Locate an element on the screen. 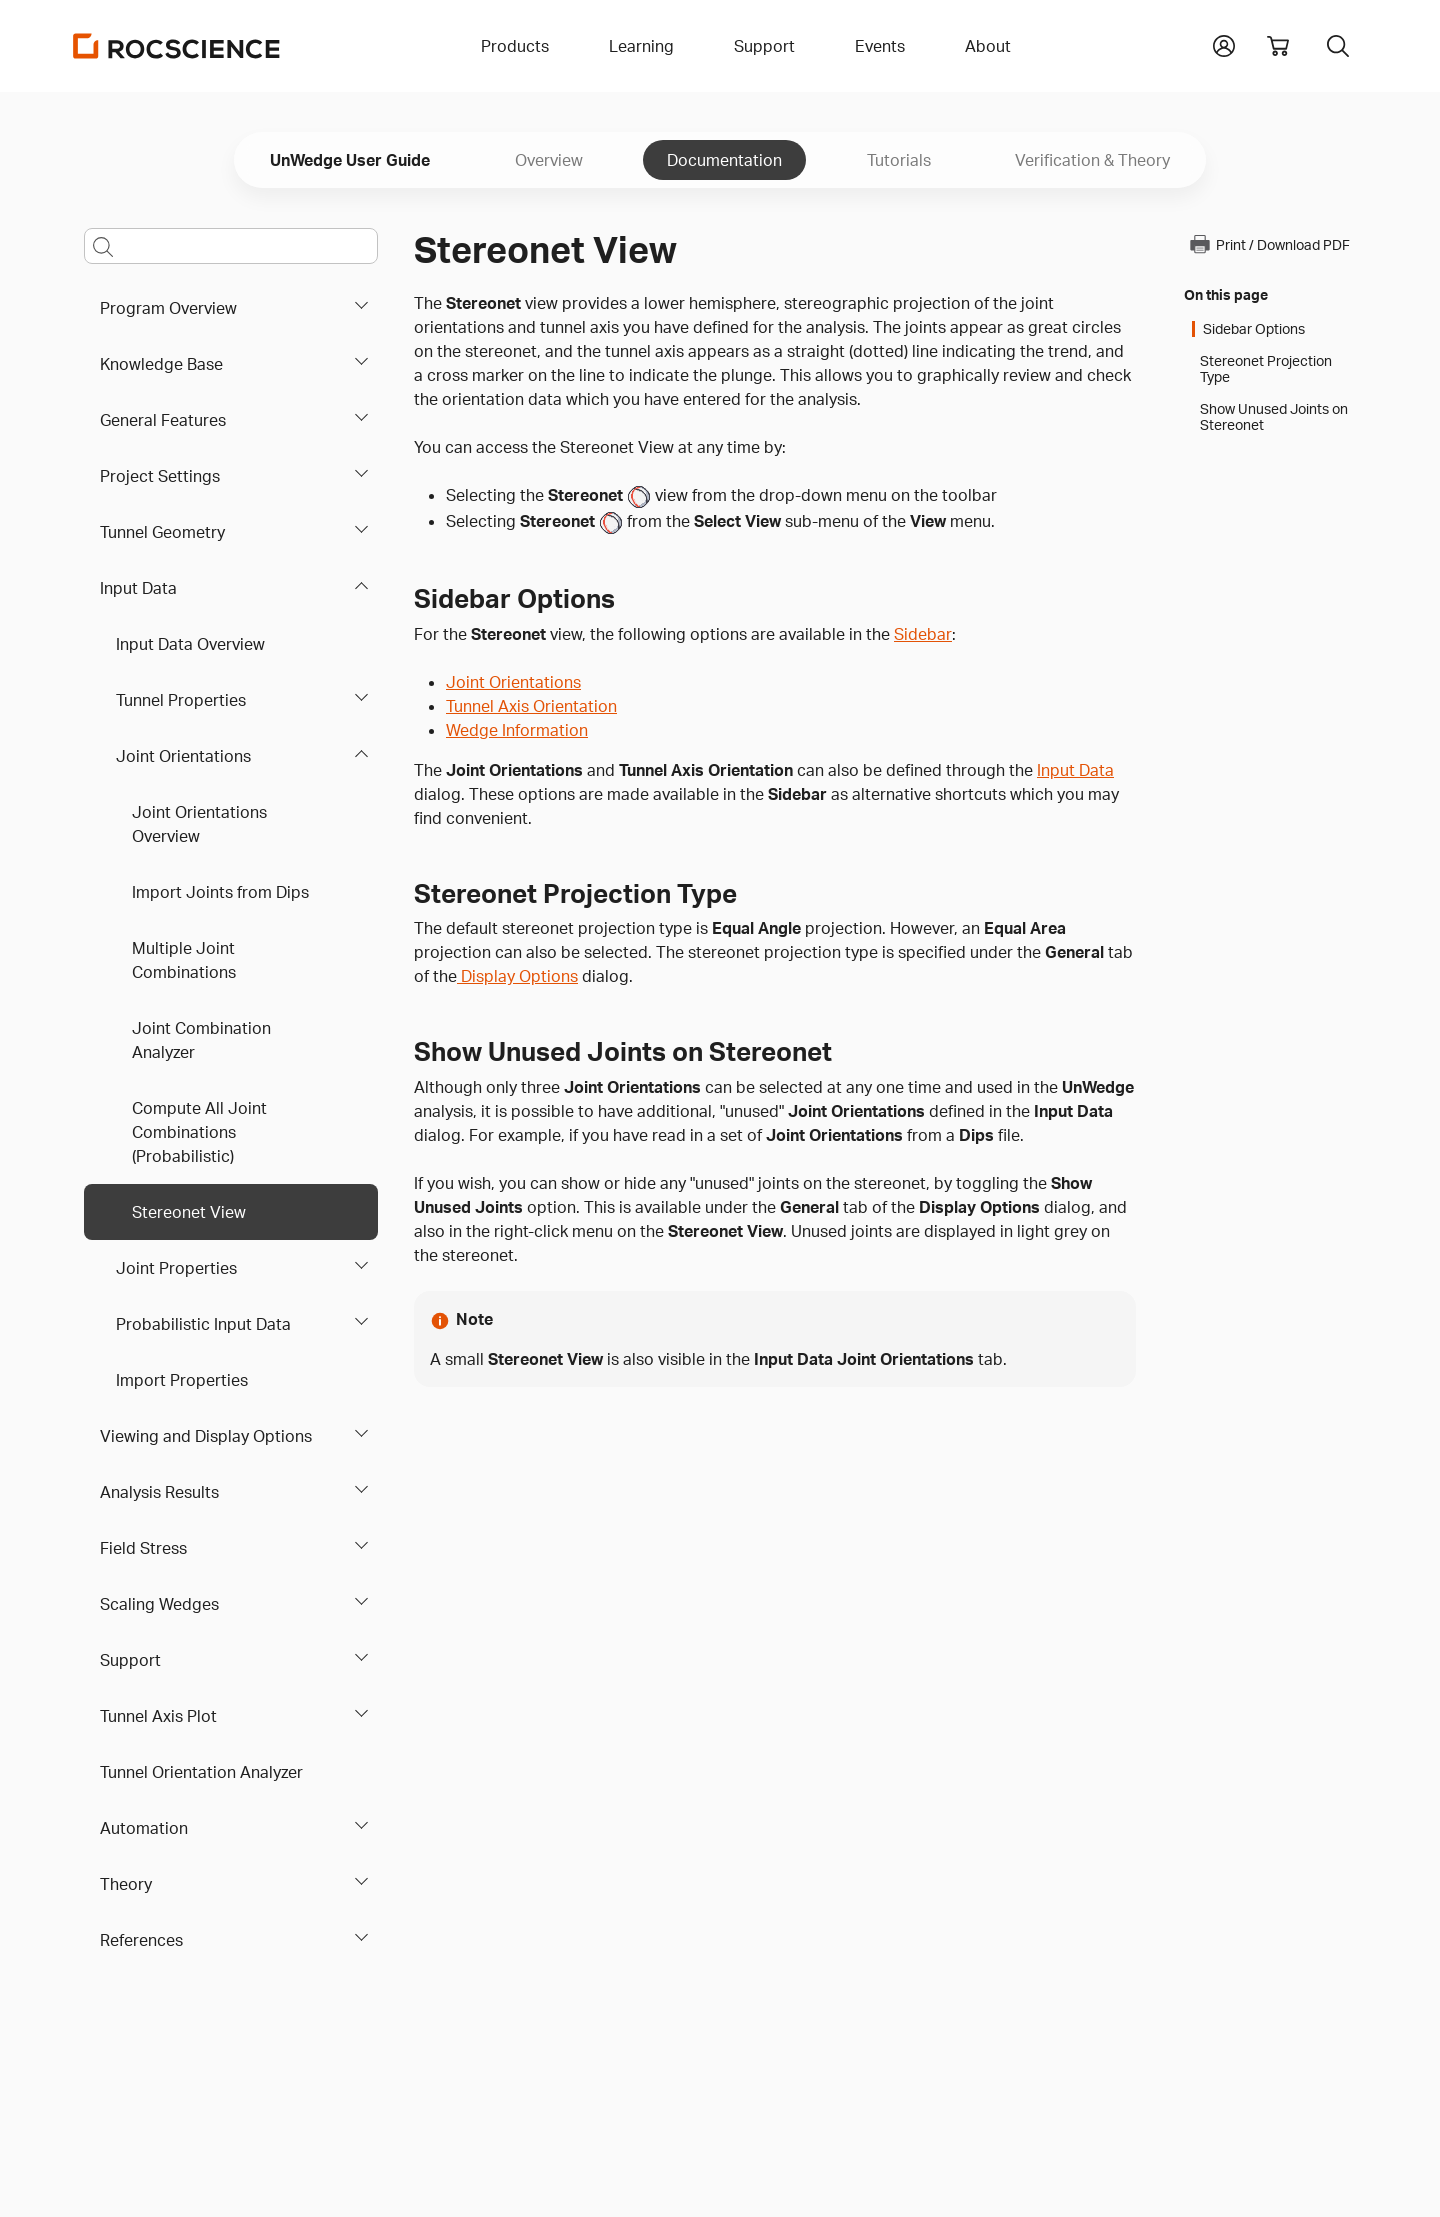  Viewing and Display Options is located at coordinates (206, 1436).